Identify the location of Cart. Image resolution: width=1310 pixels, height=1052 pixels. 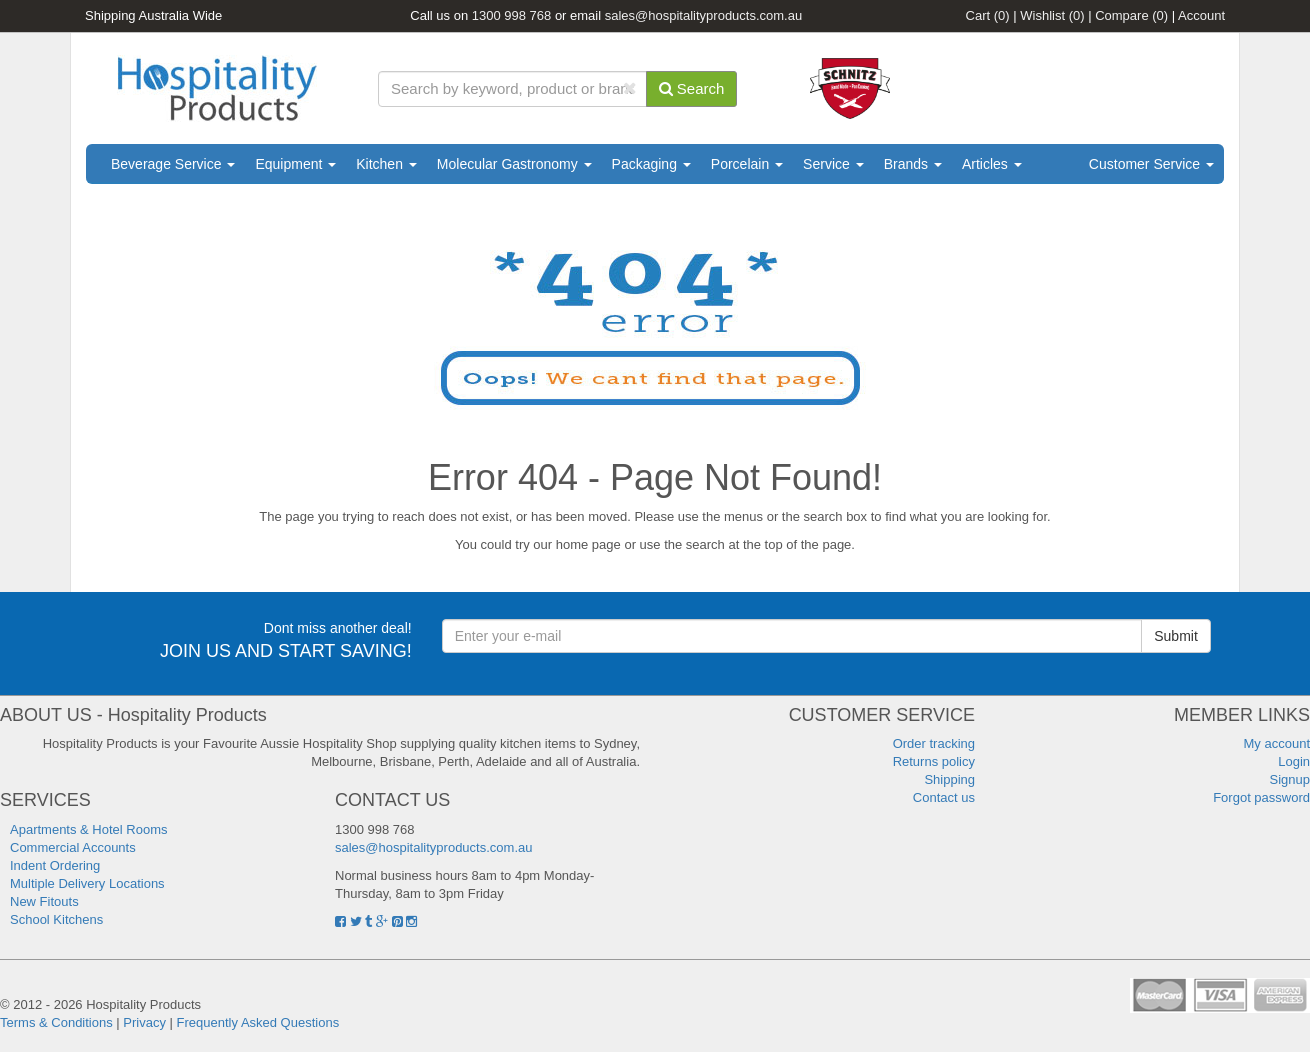
(988, 15).